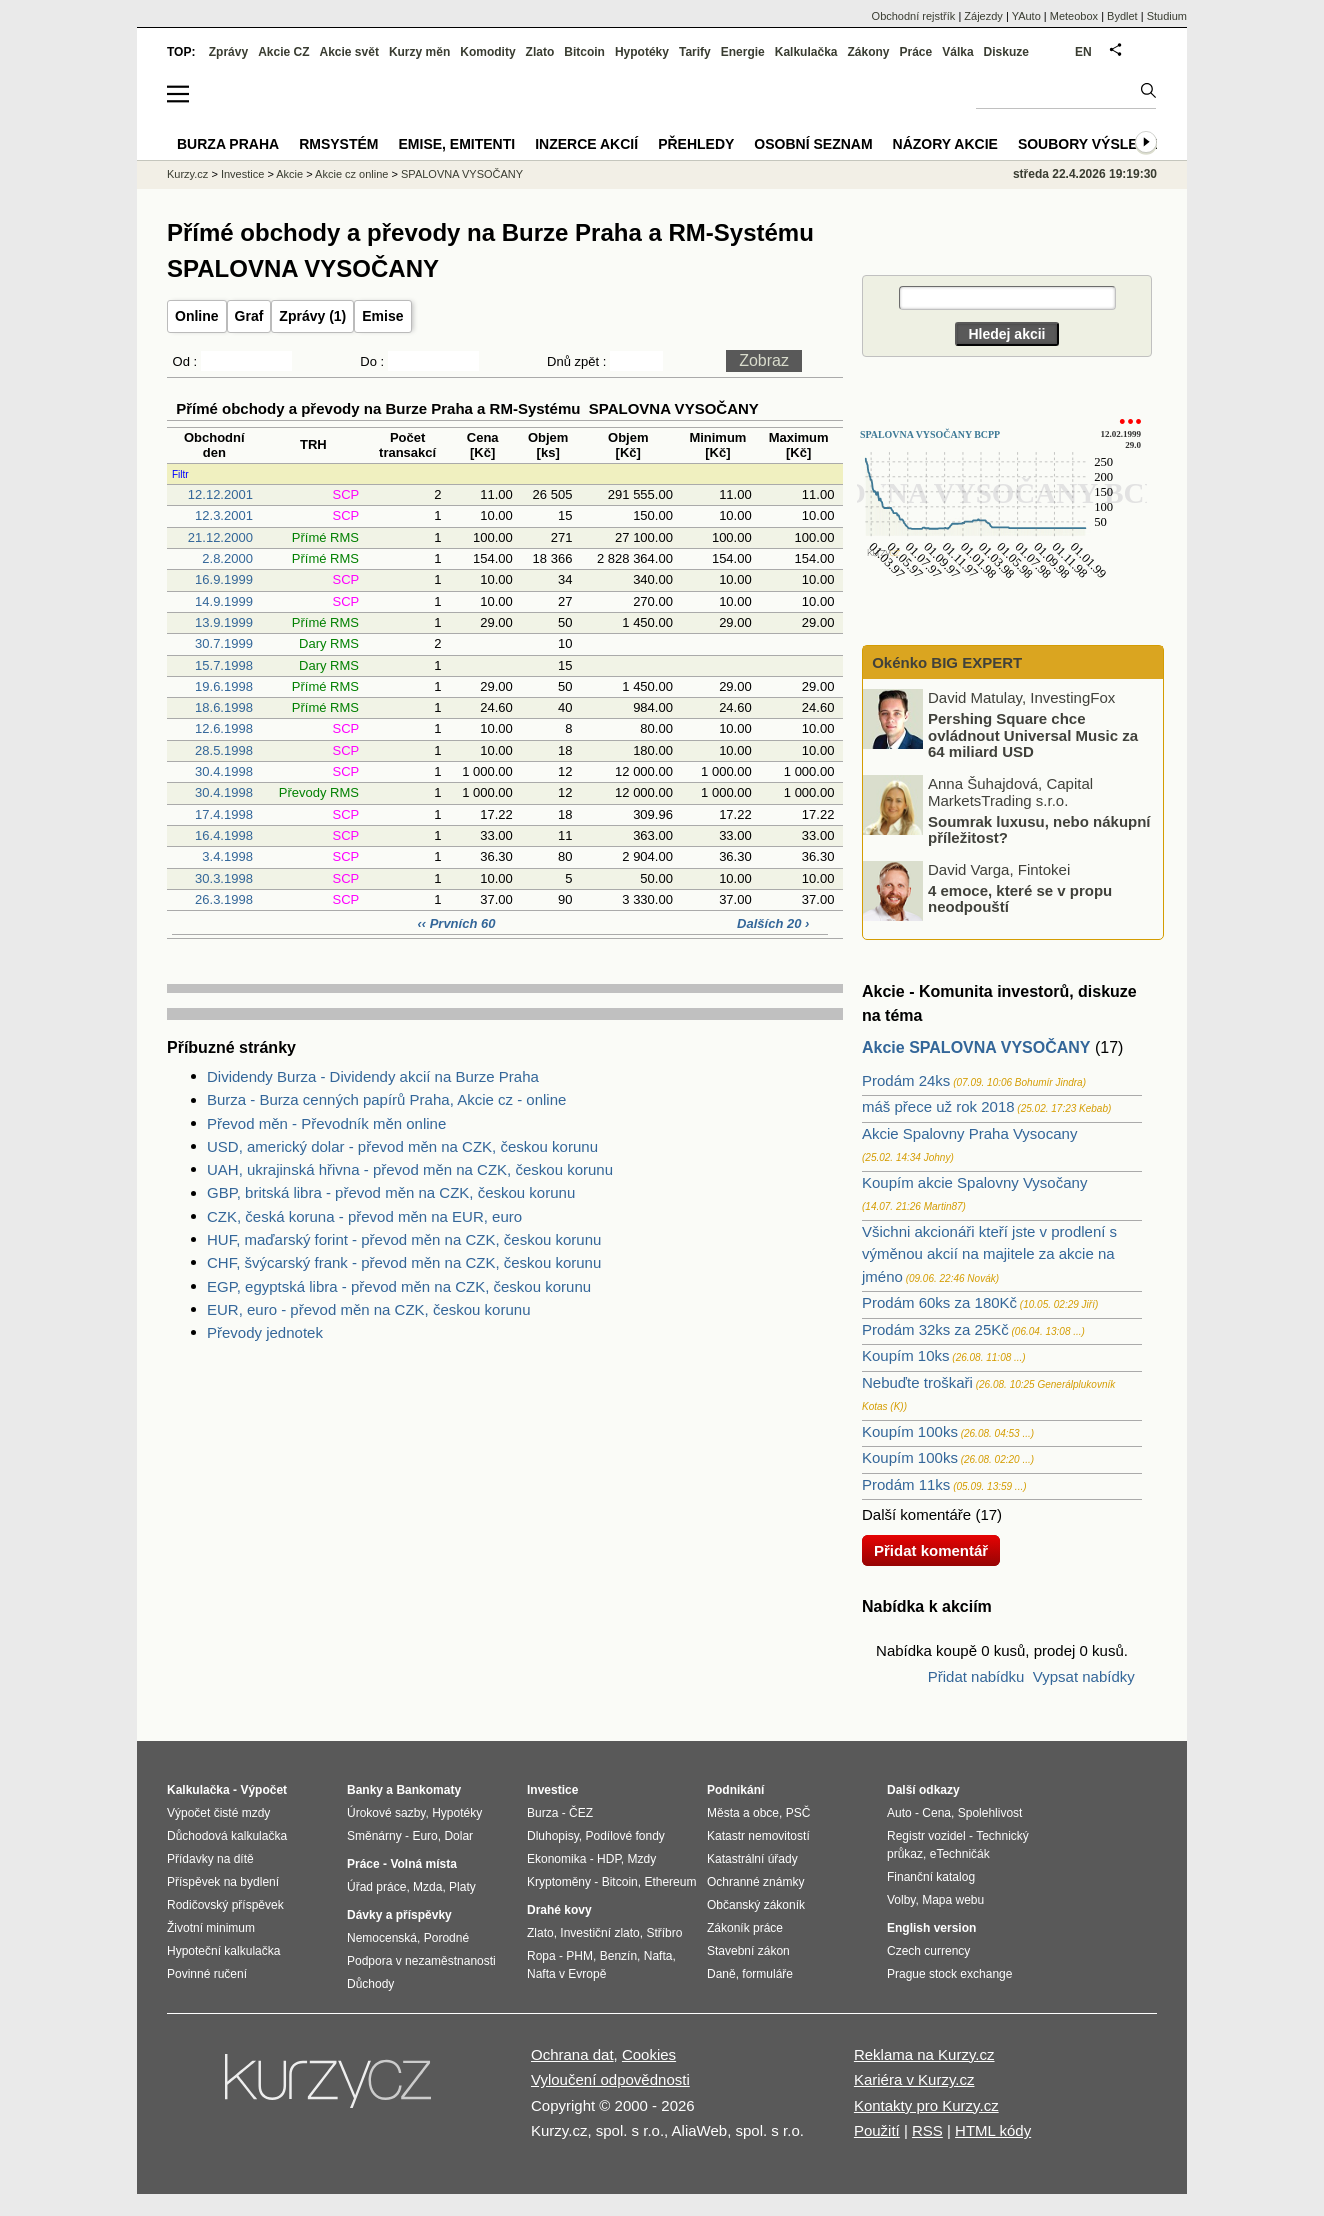 This screenshot has height=2216, width=1324. Describe the element at coordinates (798, 1813) in the screenshot. I see `PSČ` at that location.